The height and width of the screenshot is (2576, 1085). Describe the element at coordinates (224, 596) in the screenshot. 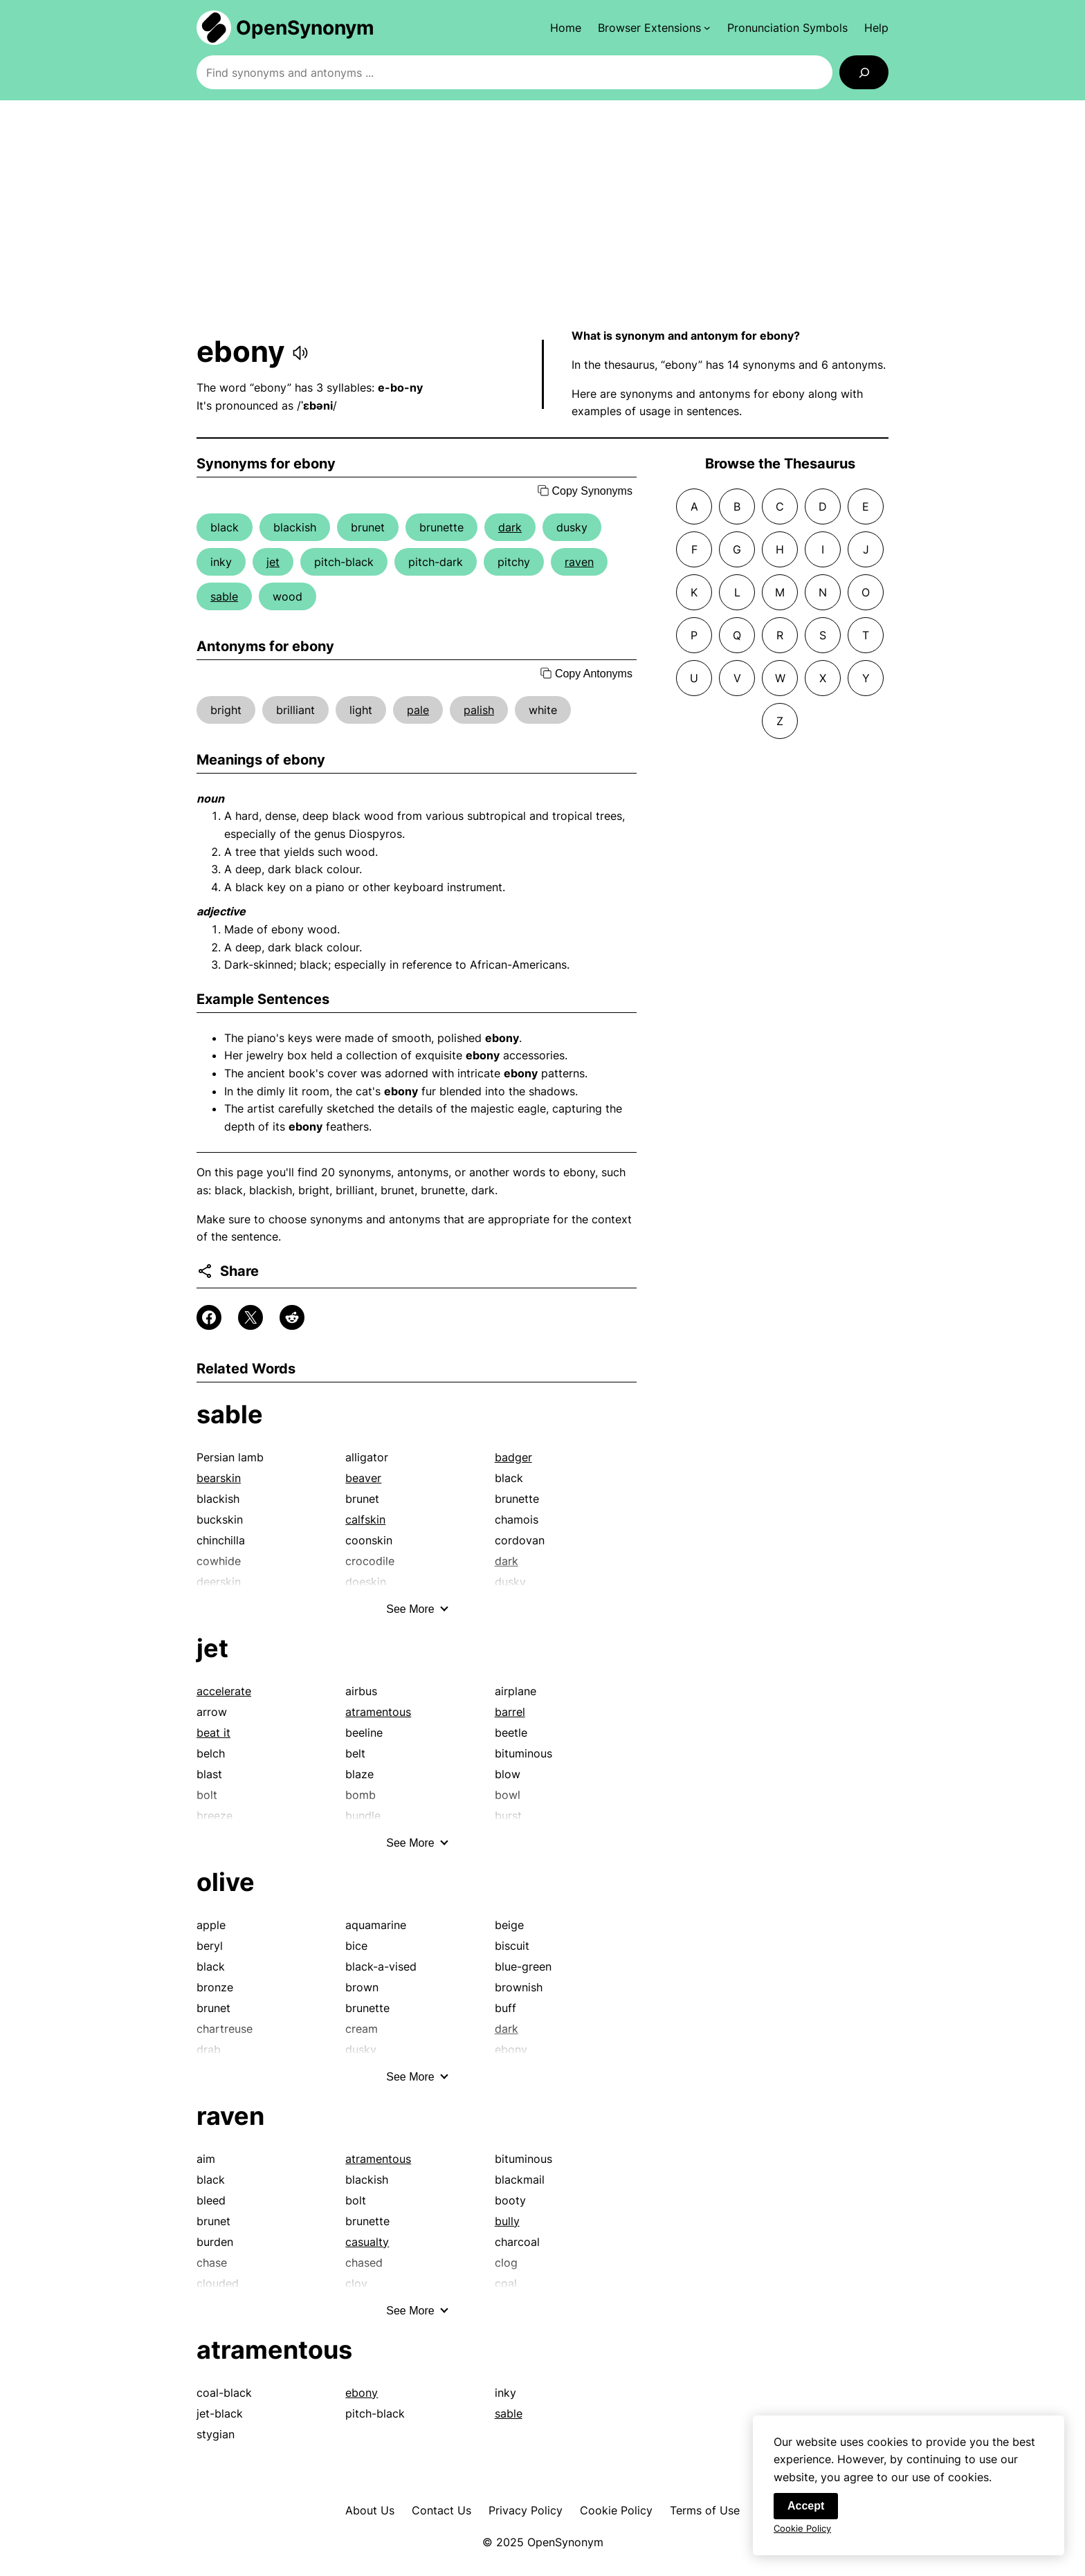

I see `sable` at that location.